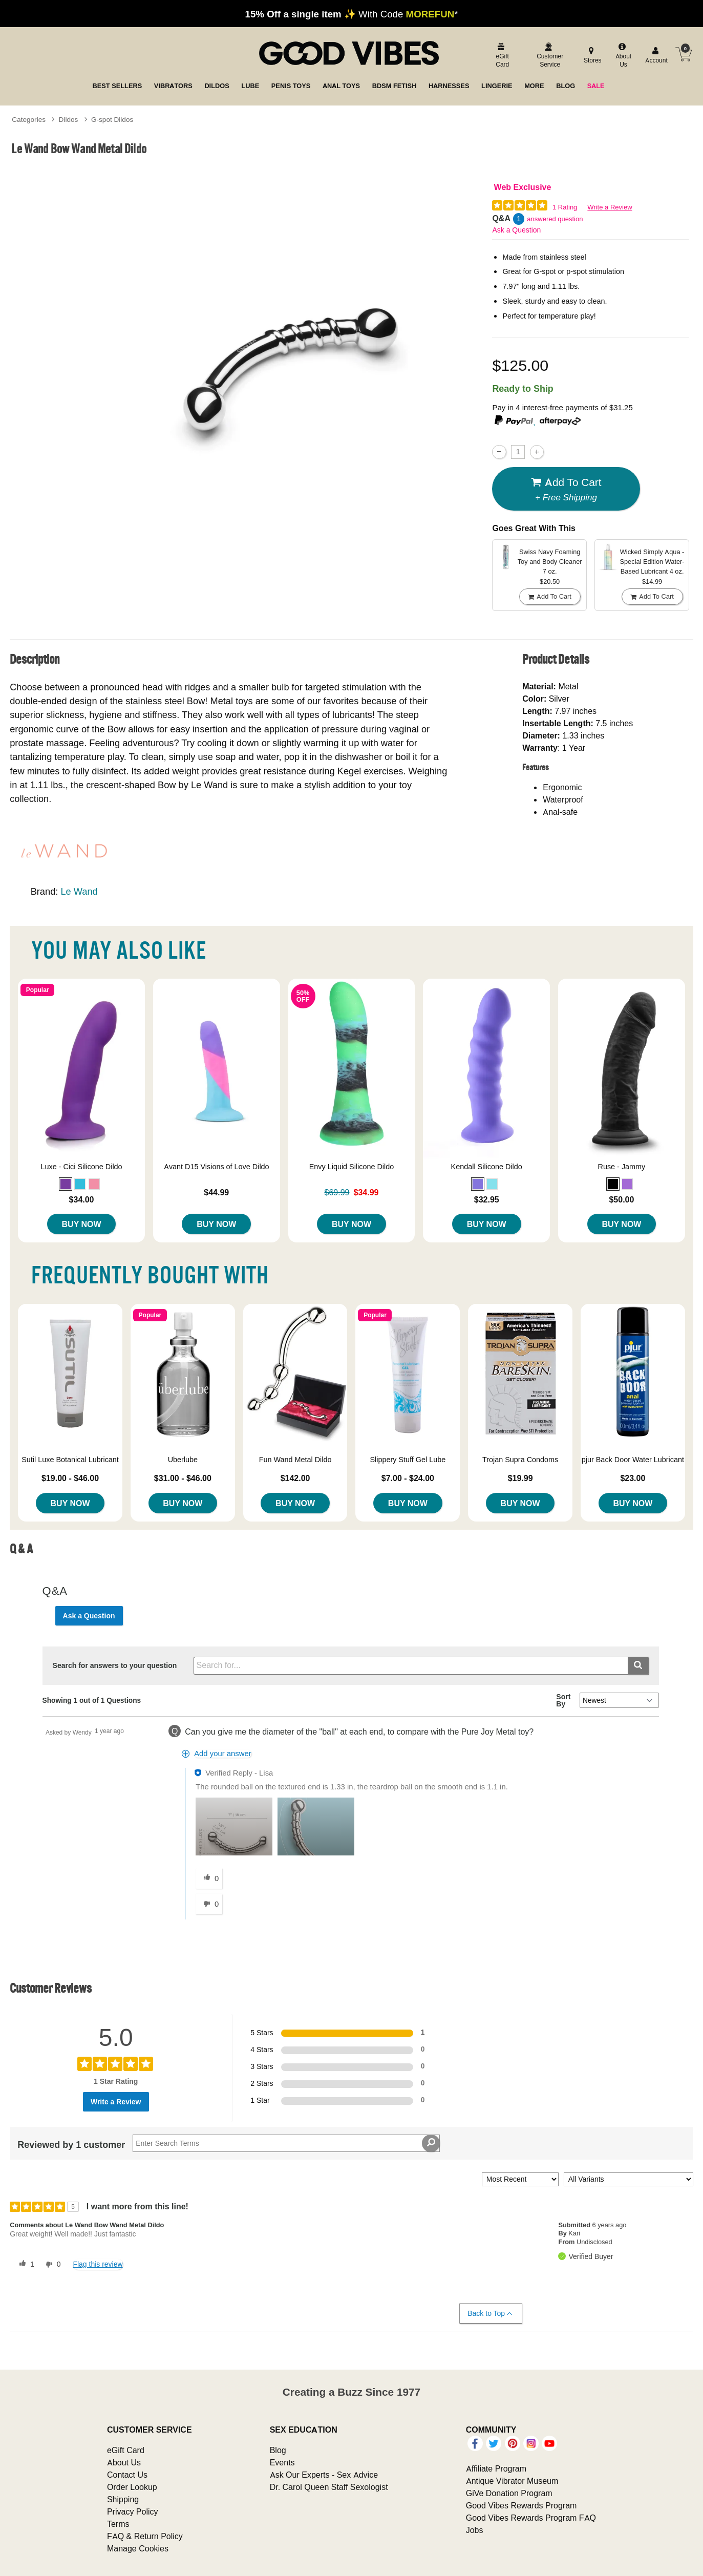 The width and height of the screenshot is (703, 2576). What do you see at coordinates (566, 489) in the screenshot?
I see `Add To cart` at bounding box center [566, 489].